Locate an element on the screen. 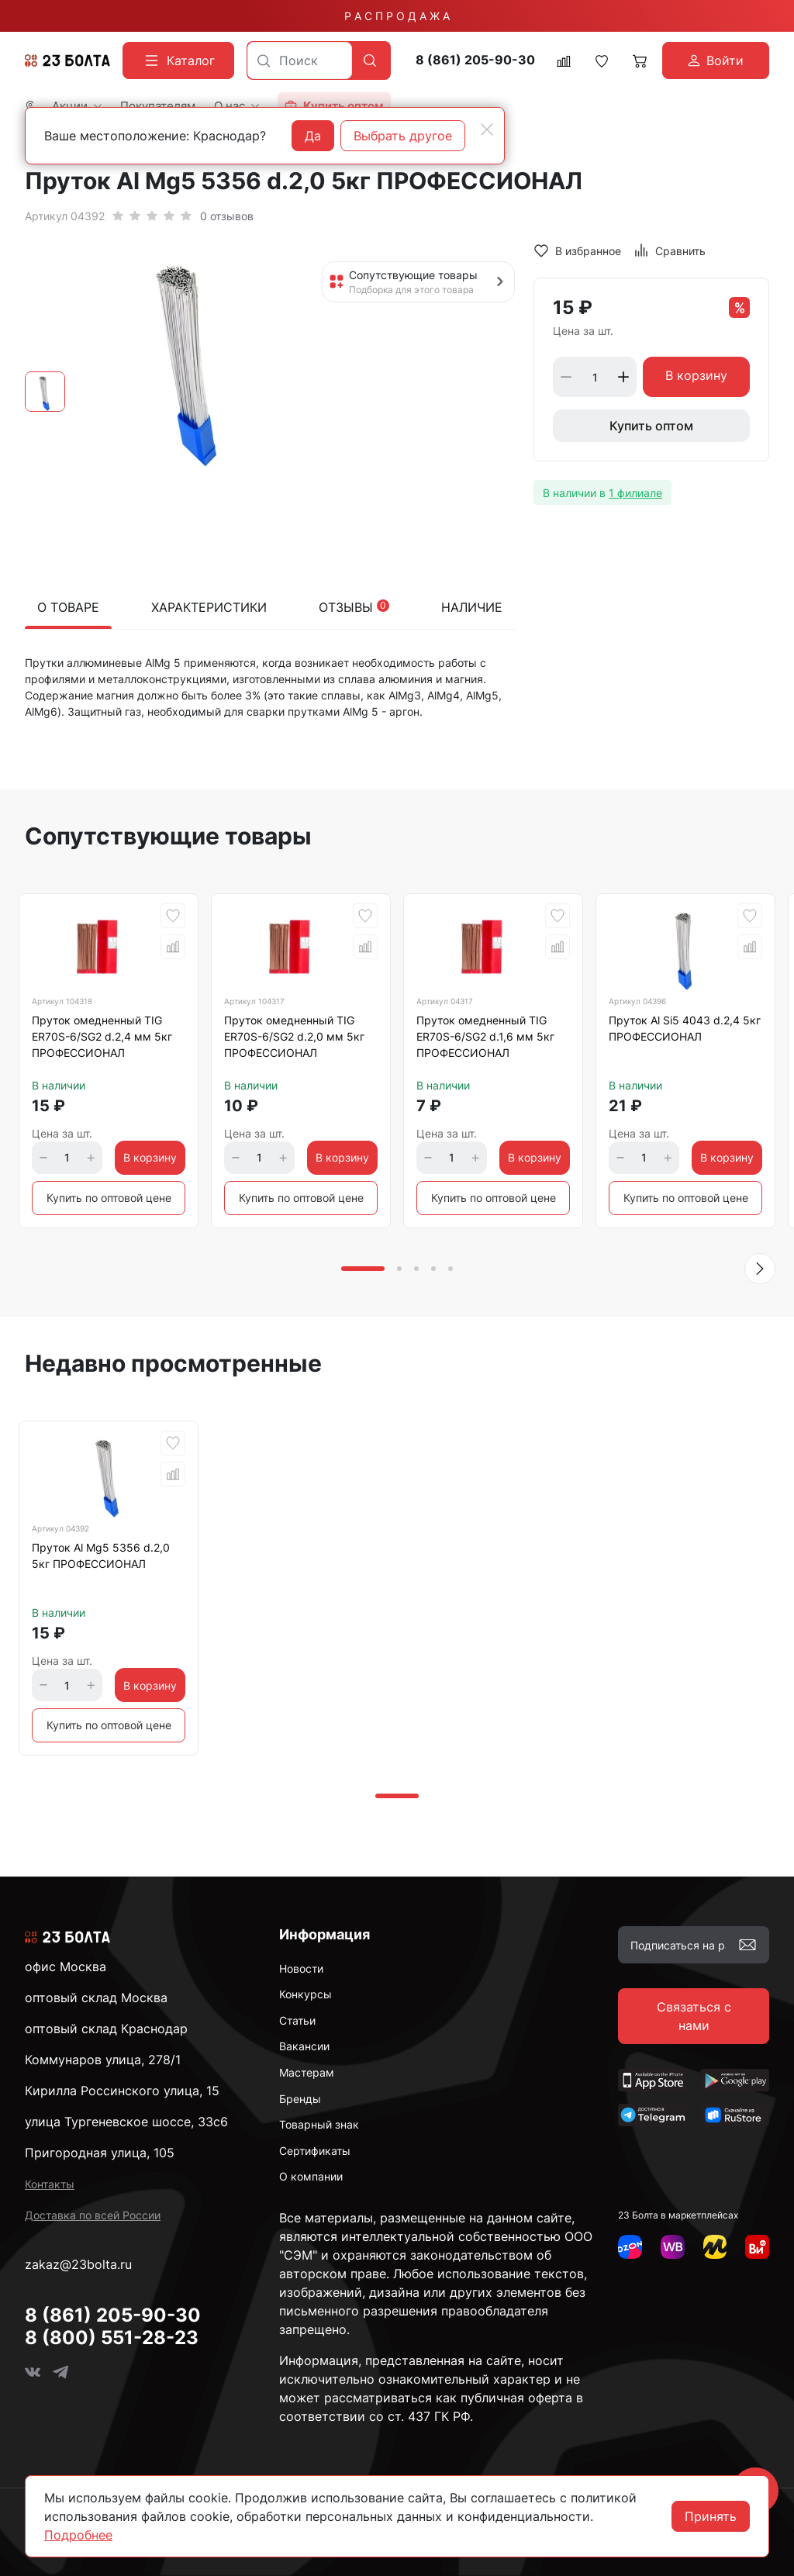 The width and height of the screenshot is (794, 2576). [button] is located at coordinates (759, 1268).